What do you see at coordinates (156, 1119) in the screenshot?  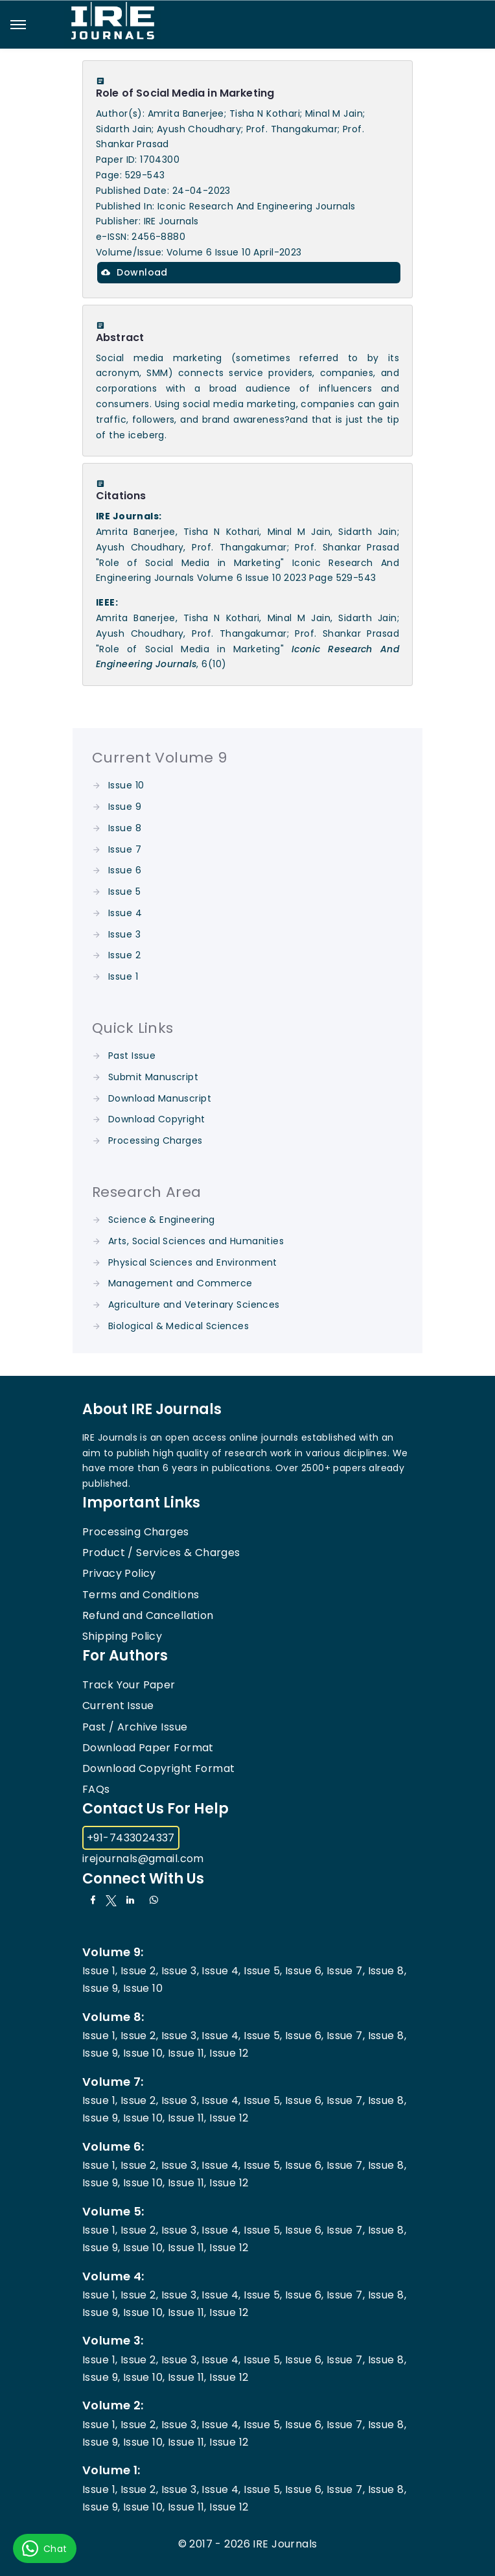 I see `Download Copyright` at bounding box center [156, 1119].